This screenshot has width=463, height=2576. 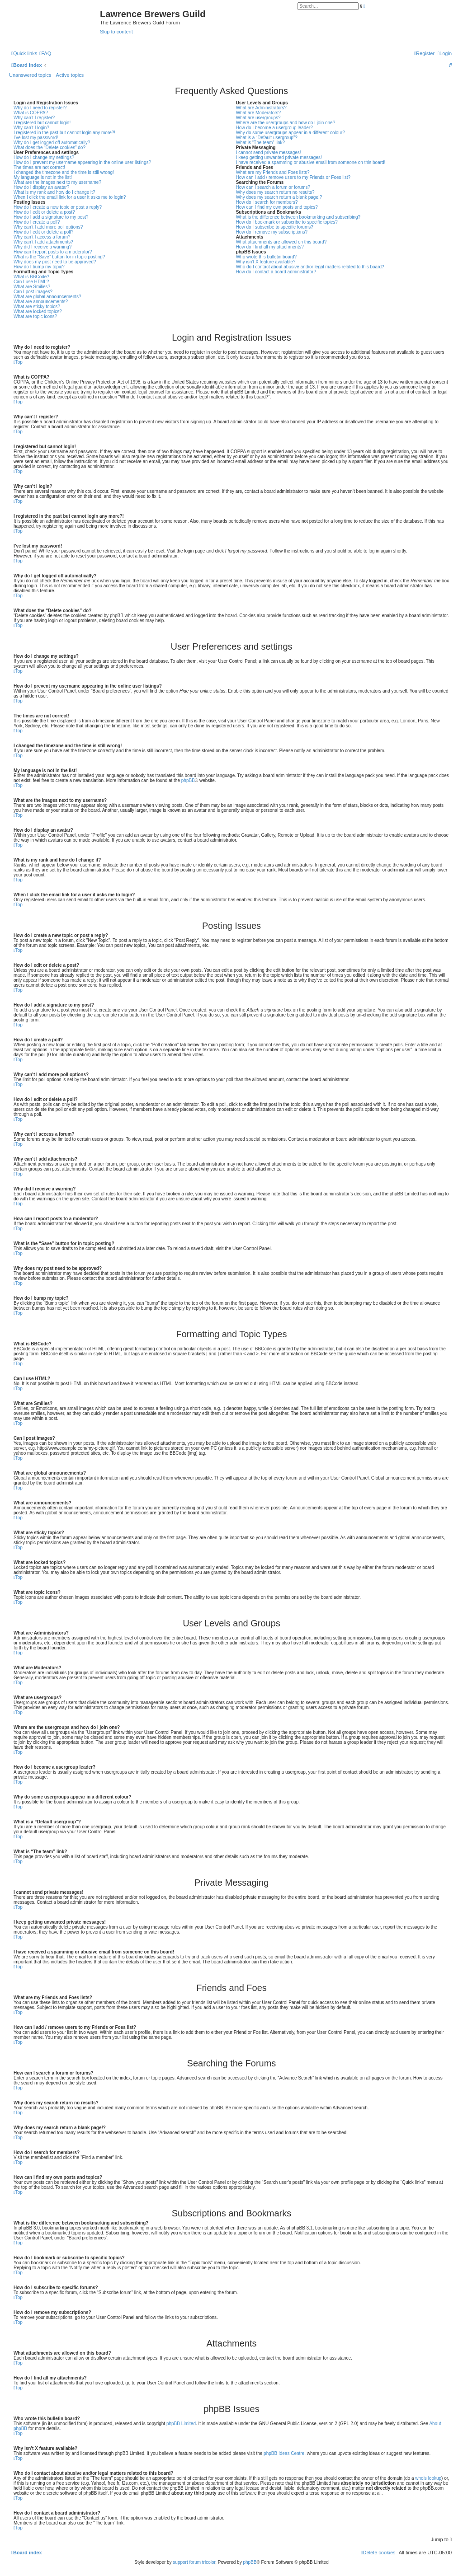 What do you see at coordinates (37, 222) in the screenshot?
I see `How do I create a poll?` at bounding box center [37, 222].